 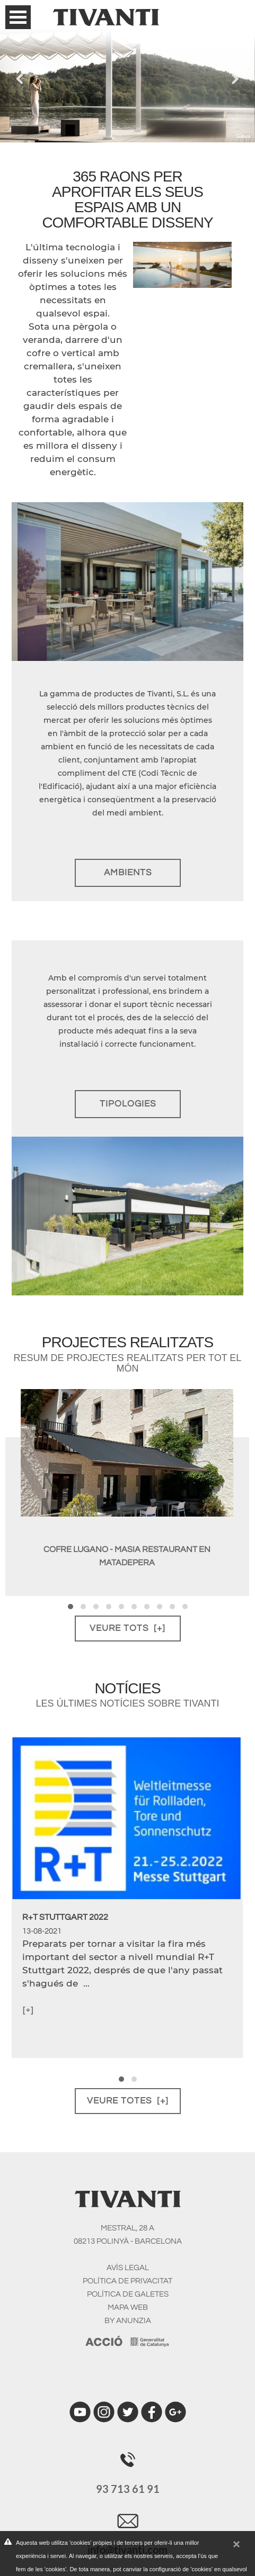 I want to click on POLíTICA DE GALETES, so click(x=128, y=2294).